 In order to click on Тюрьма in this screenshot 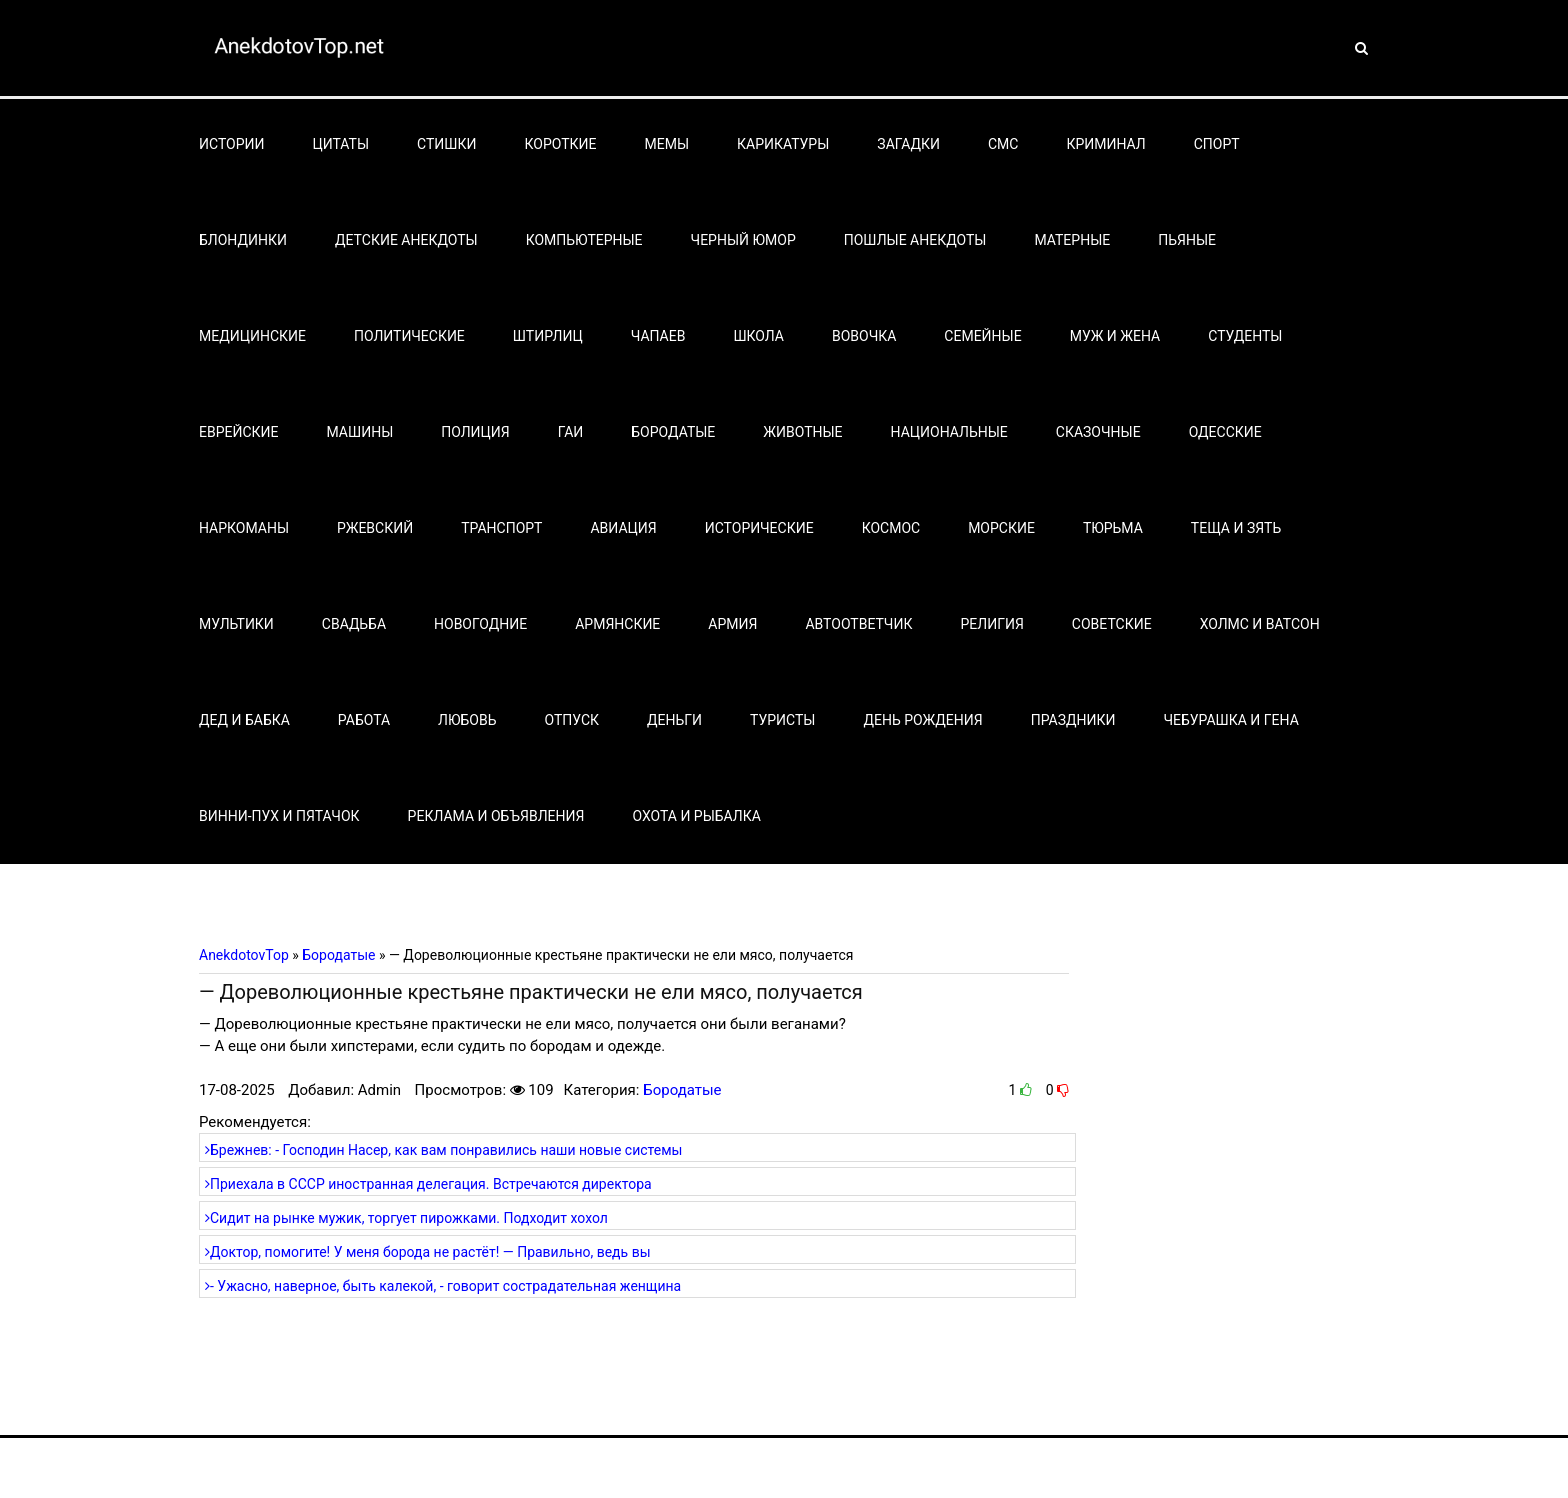, I will do `click(1113, 528)`.